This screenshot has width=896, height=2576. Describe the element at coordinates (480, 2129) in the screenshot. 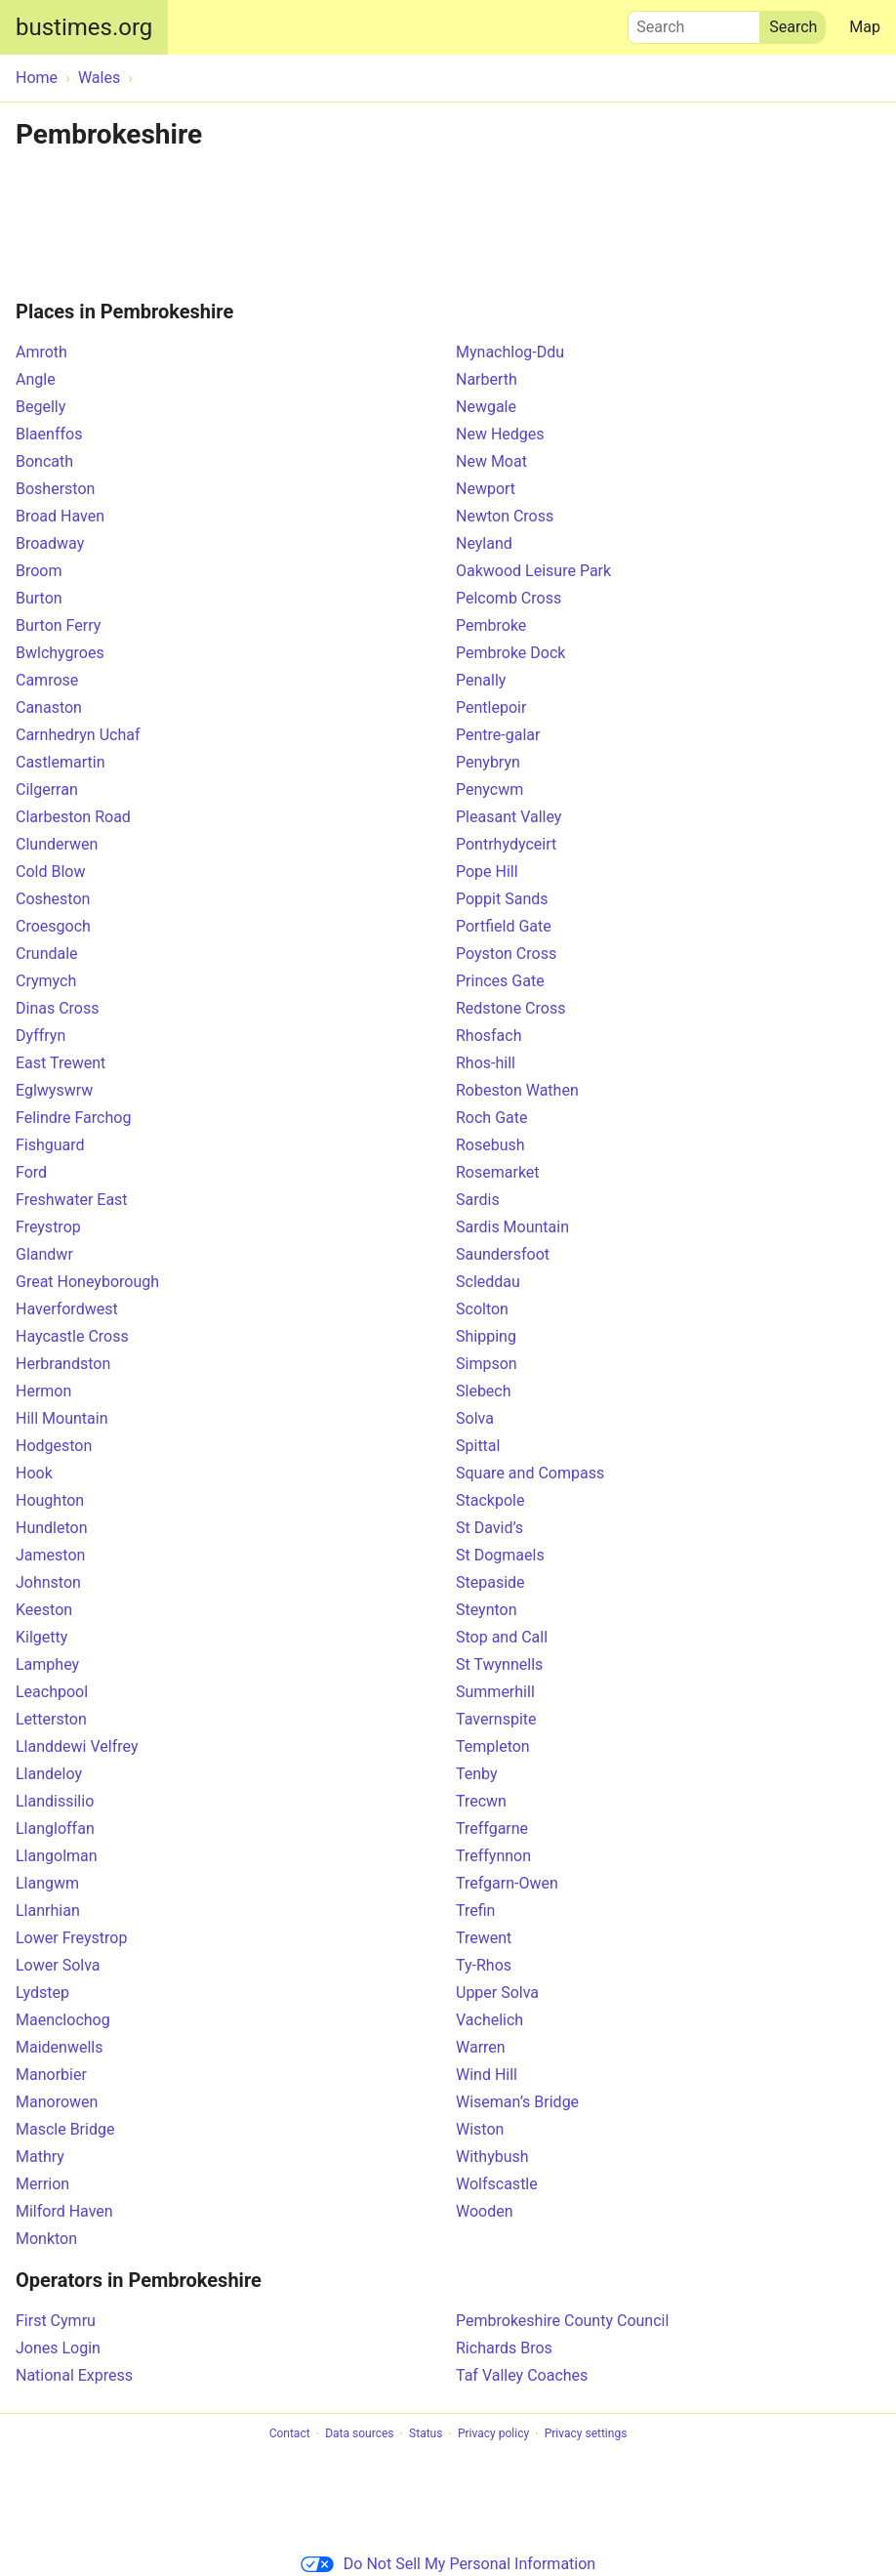

I see `Wiston` at that location.